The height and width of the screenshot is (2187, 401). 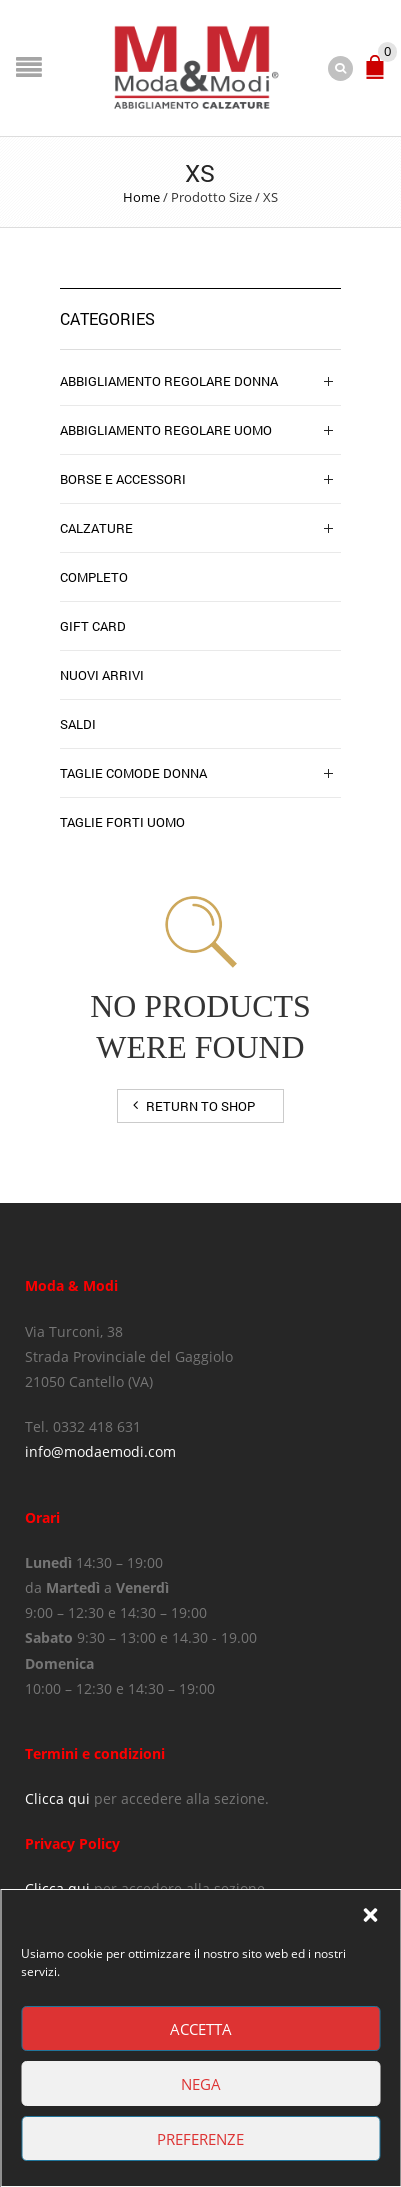 What do you see at coordinates (169, 381) in the screenshot?
I see `Abbigliamento regolare donna` at bounding box center [169, 381].